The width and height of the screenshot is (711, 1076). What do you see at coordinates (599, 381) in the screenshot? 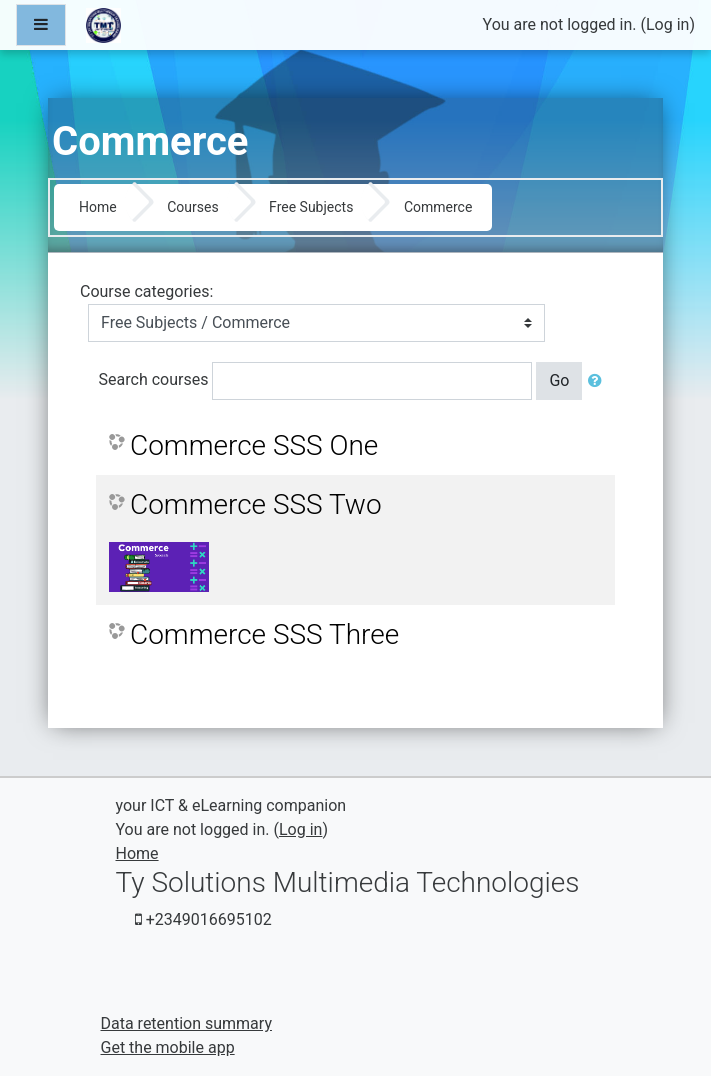
I see `[button]` at bounding box center [599, 381].